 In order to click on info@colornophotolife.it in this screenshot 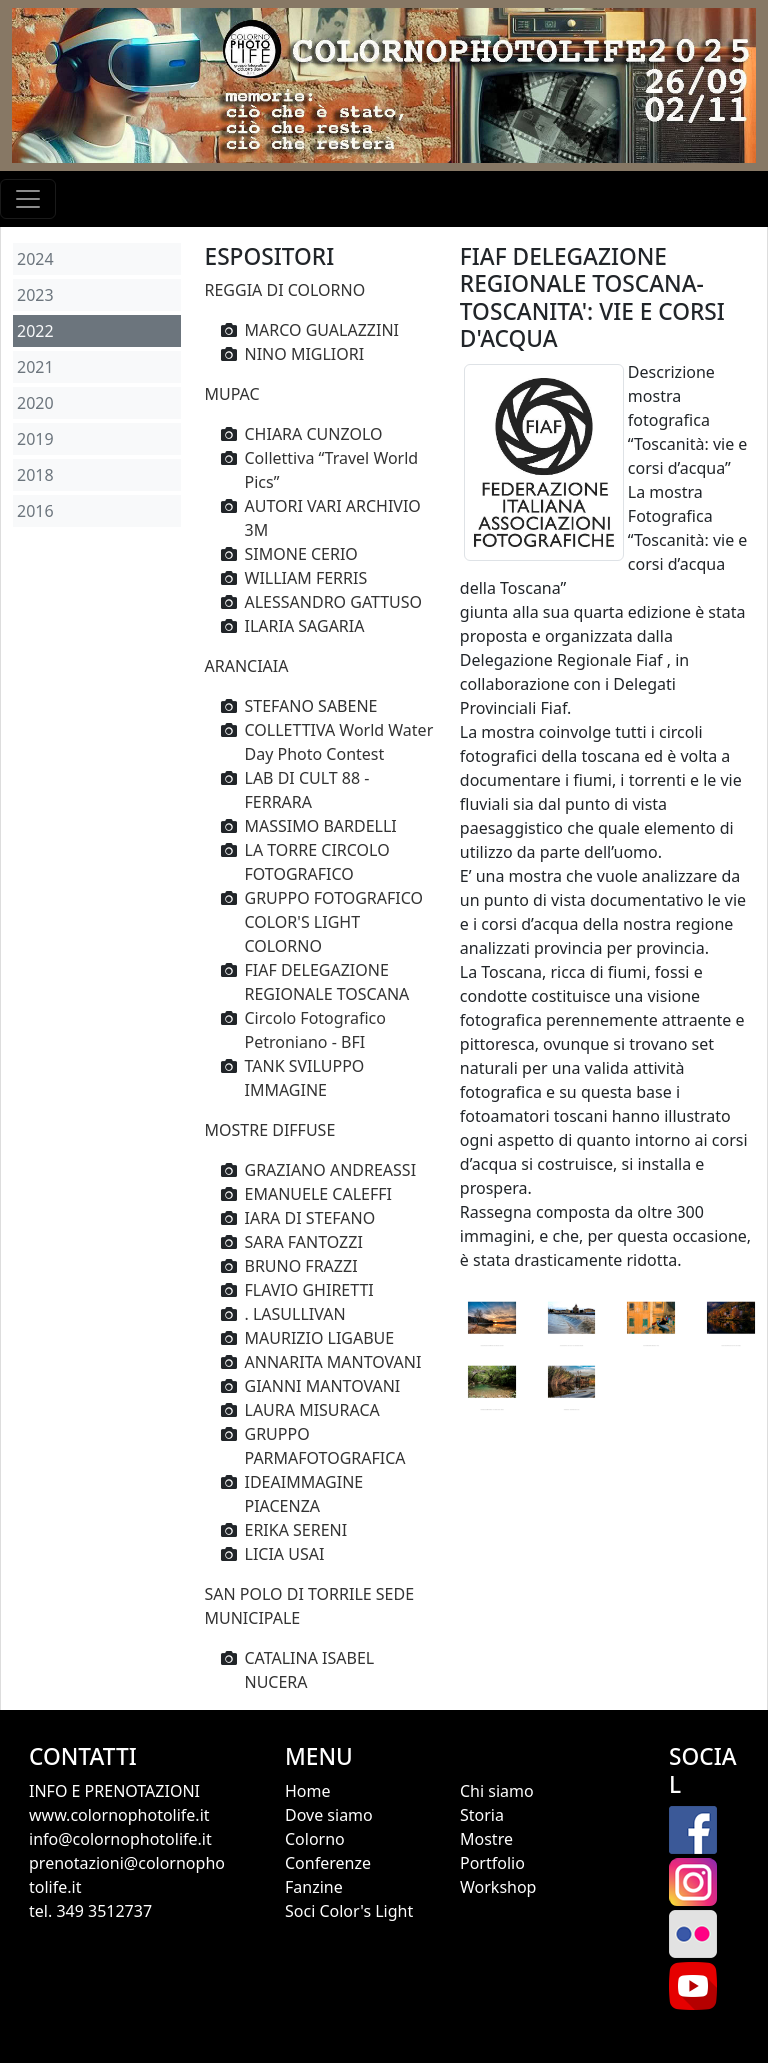, I will do `click(120, 1839)`.